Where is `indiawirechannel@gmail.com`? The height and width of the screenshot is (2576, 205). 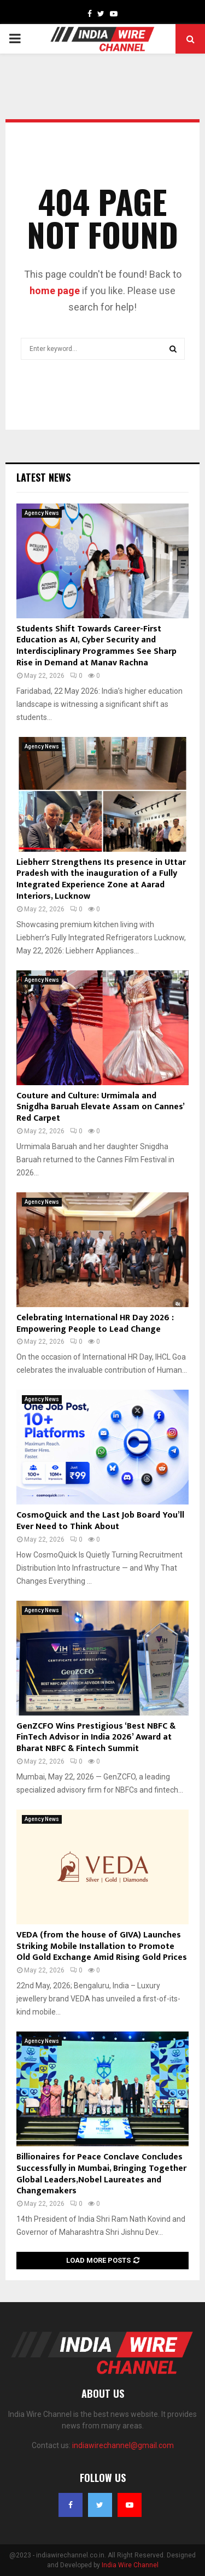
indiawirechannel@gmail.com is located at coordinates (123, 2445).